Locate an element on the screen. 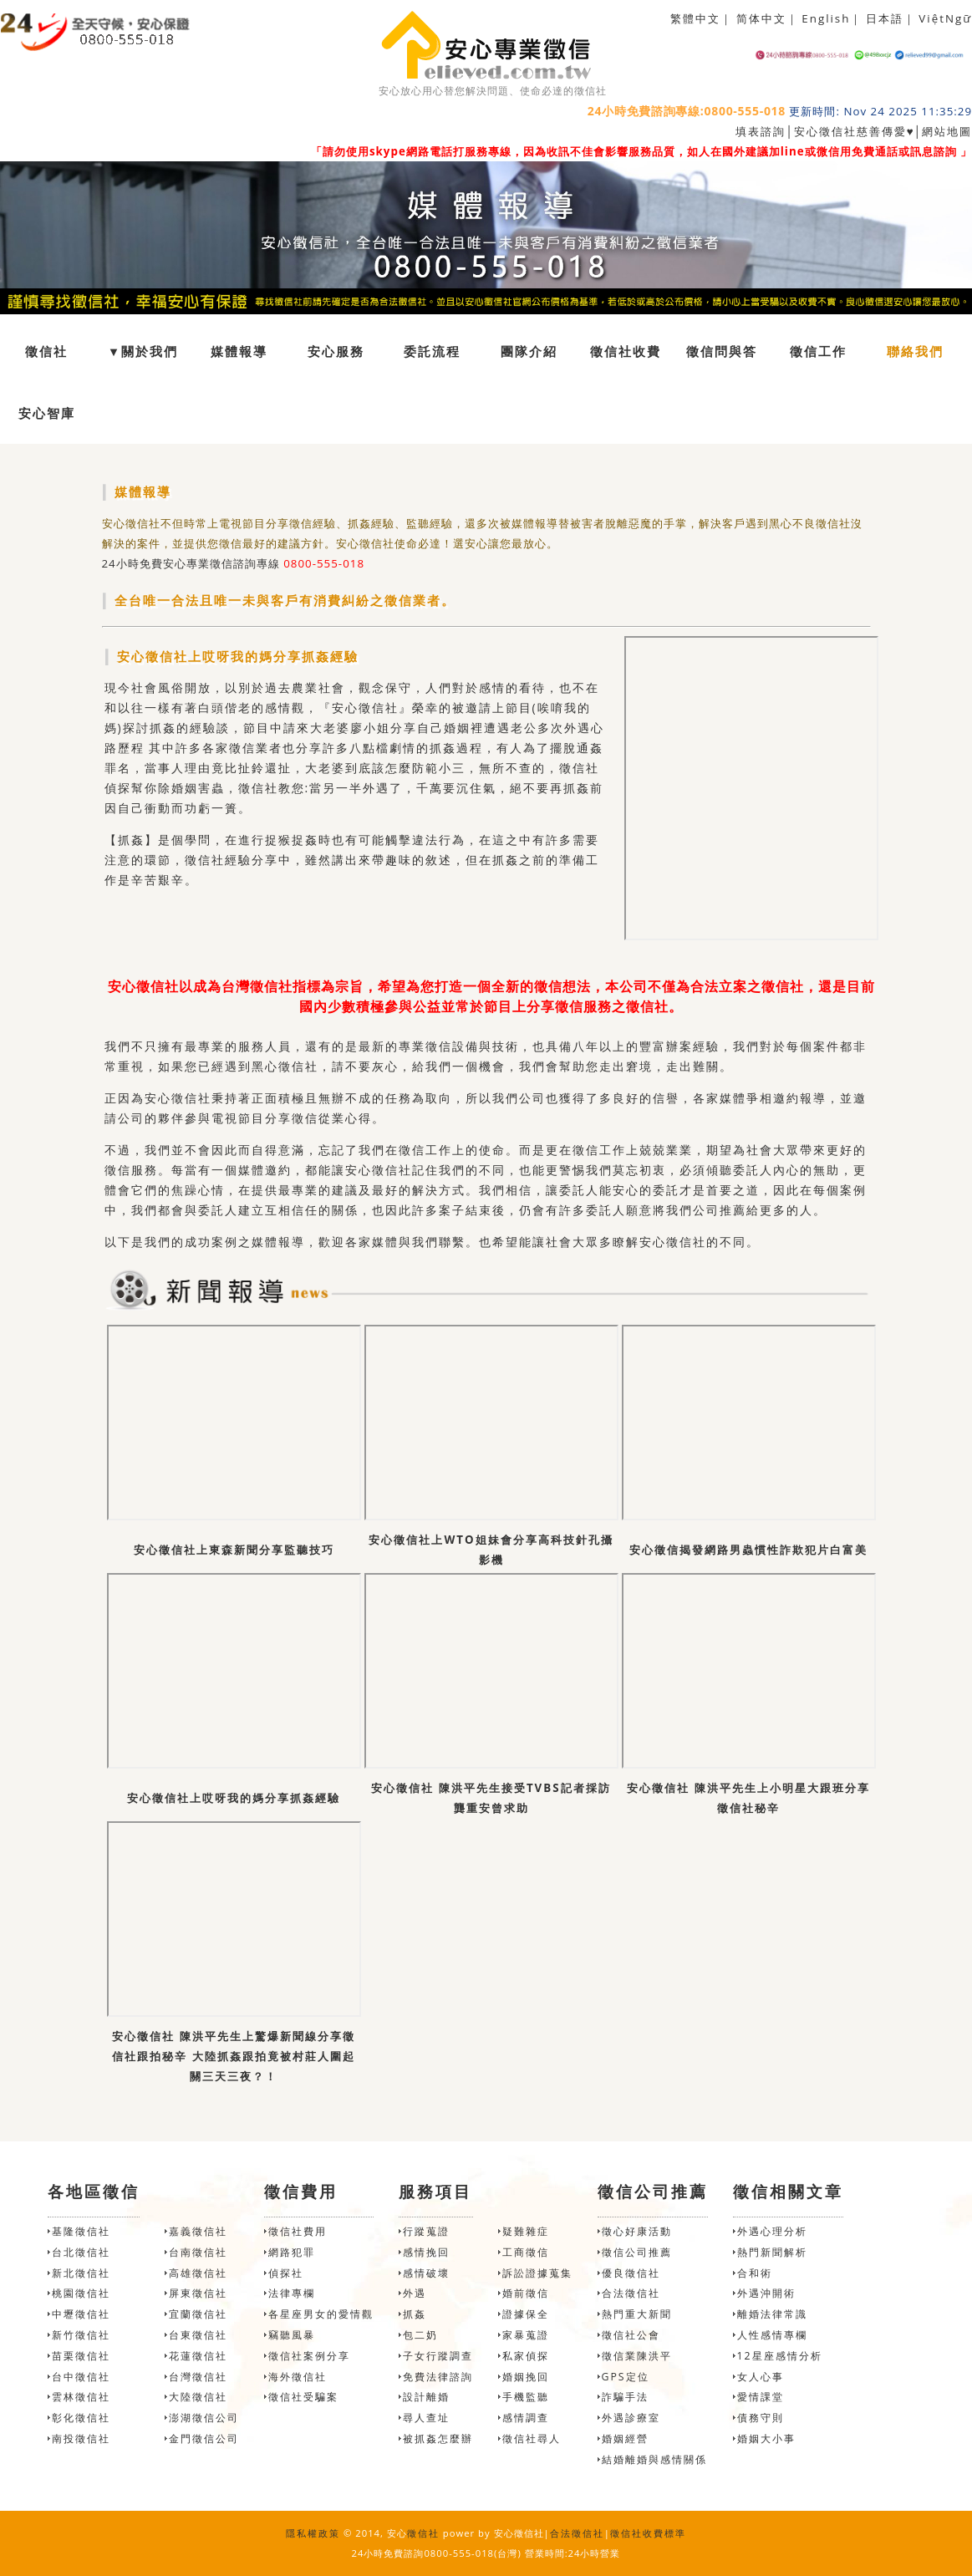 This screenshot has width=972, height=2576. ViệtNgữ is located at coordinates (945, 18).